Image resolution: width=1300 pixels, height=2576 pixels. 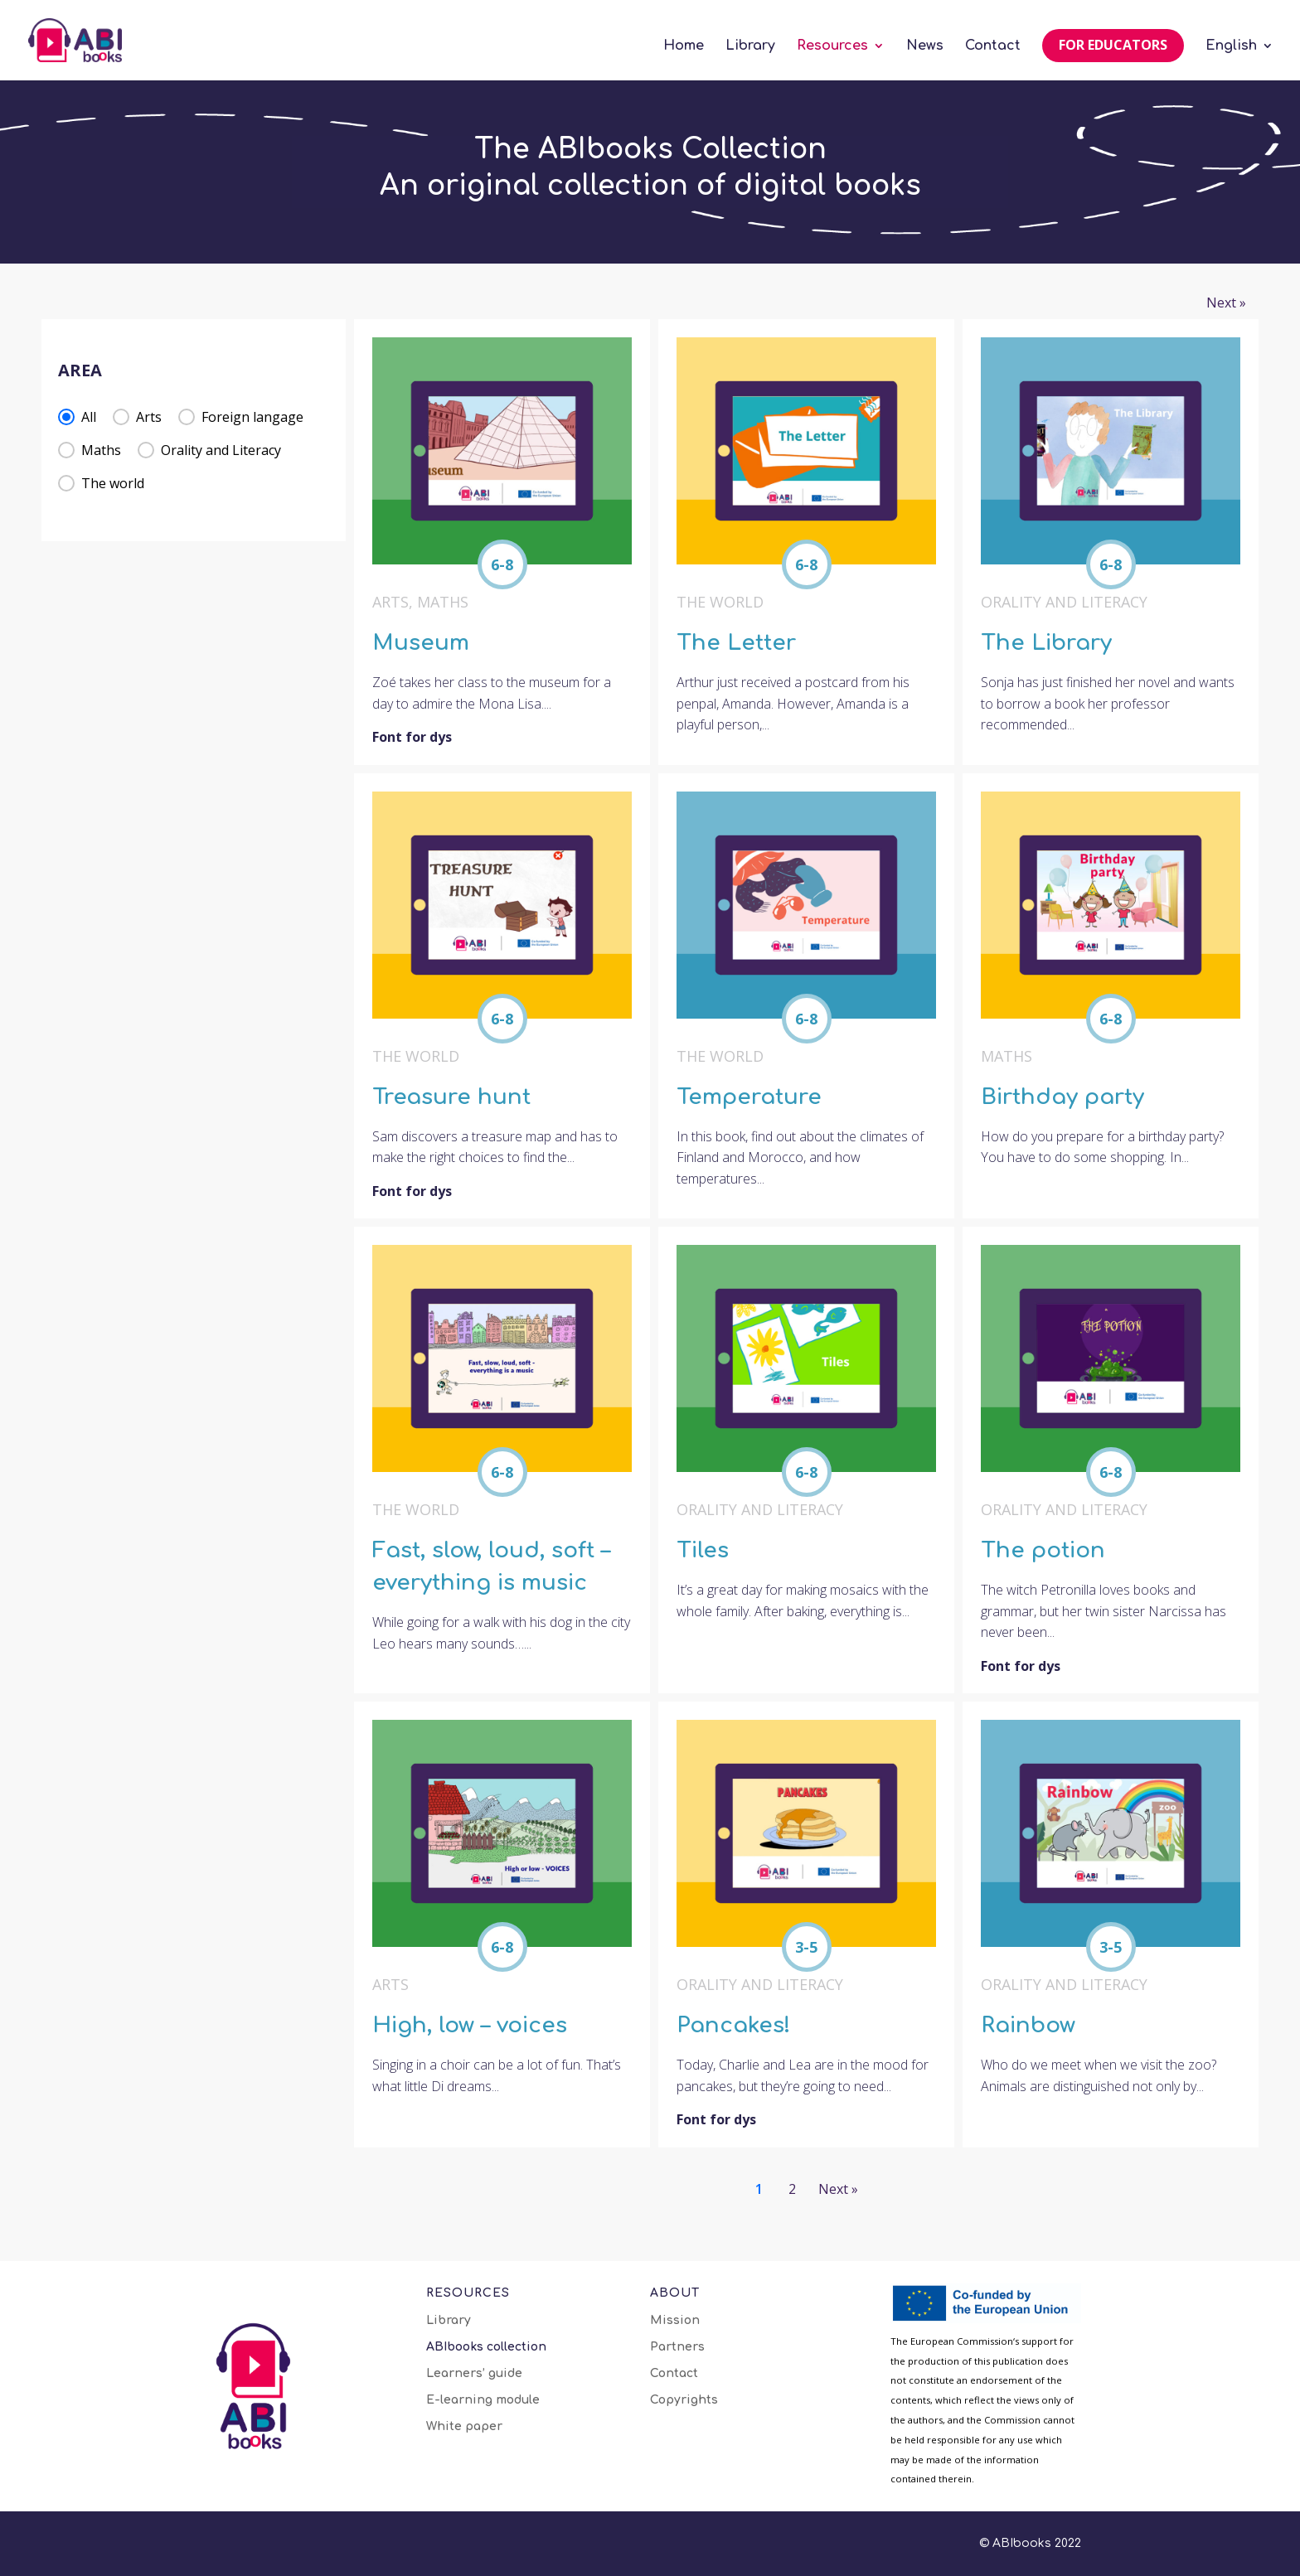 What do you see at coordinates (474, 2374) in the screenshot?
I see `Learners’ guide` at bounding box center [474, 2374].